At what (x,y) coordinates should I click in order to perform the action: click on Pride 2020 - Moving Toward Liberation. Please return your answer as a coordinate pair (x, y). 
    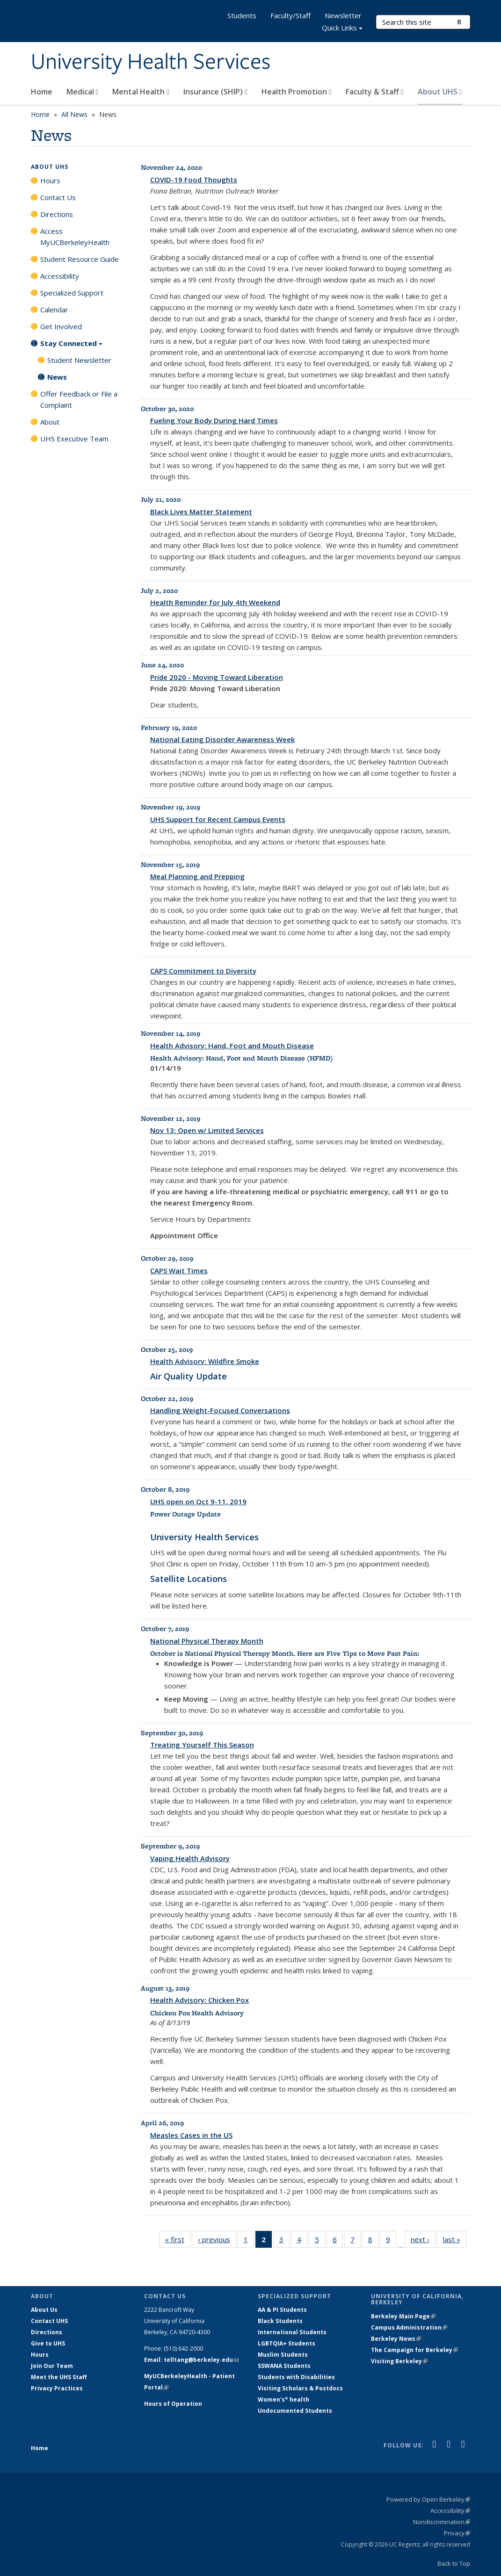
    Looking at the image, I should click on (216, 677).